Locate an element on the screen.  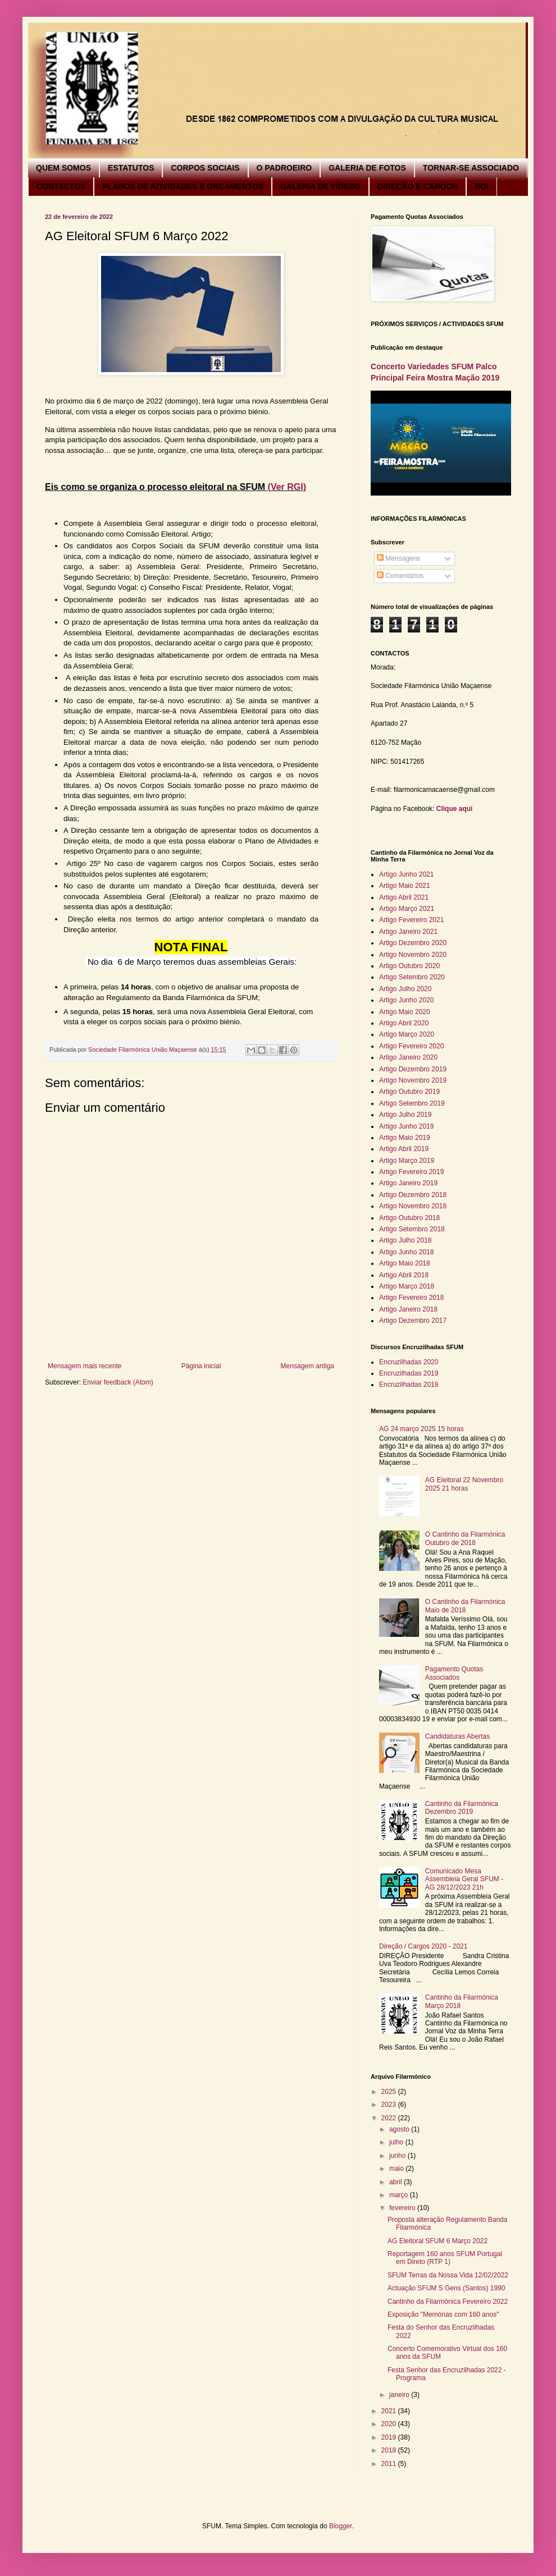
Artigo Maio 2021 is located at coordinates (404, 886).